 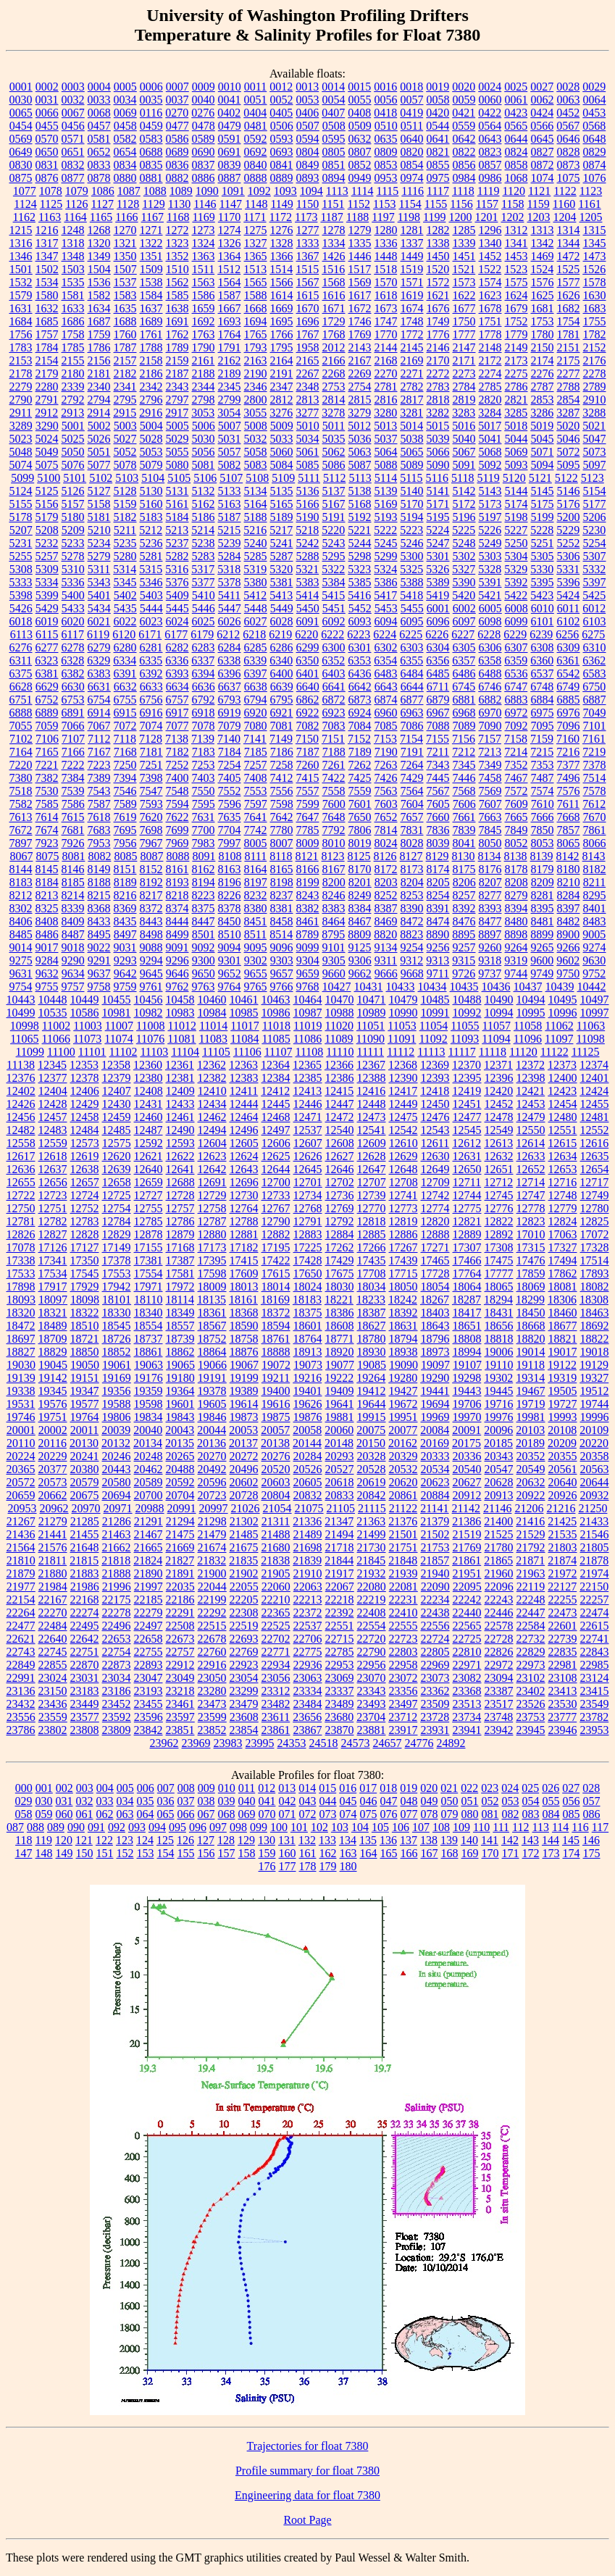 What do you see at coordinates (151, 321) in the screenshot?
I see `1689` at bounding box center [151, 321].